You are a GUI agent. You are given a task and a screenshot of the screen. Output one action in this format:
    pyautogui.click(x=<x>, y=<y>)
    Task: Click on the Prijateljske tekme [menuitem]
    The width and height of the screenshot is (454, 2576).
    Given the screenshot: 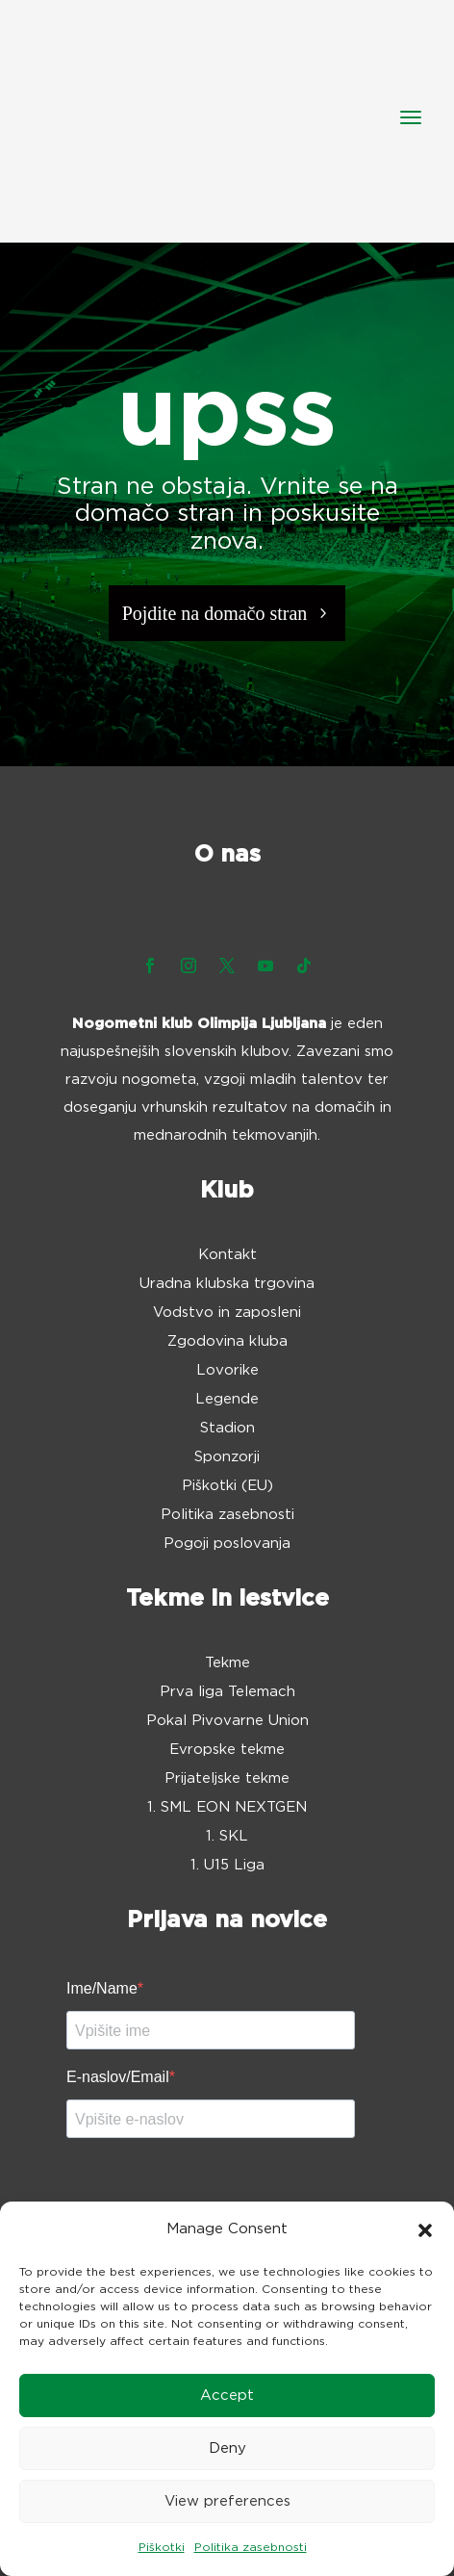 What is the action you would take?
    pyautogui.click(x=227, y=1779)
    